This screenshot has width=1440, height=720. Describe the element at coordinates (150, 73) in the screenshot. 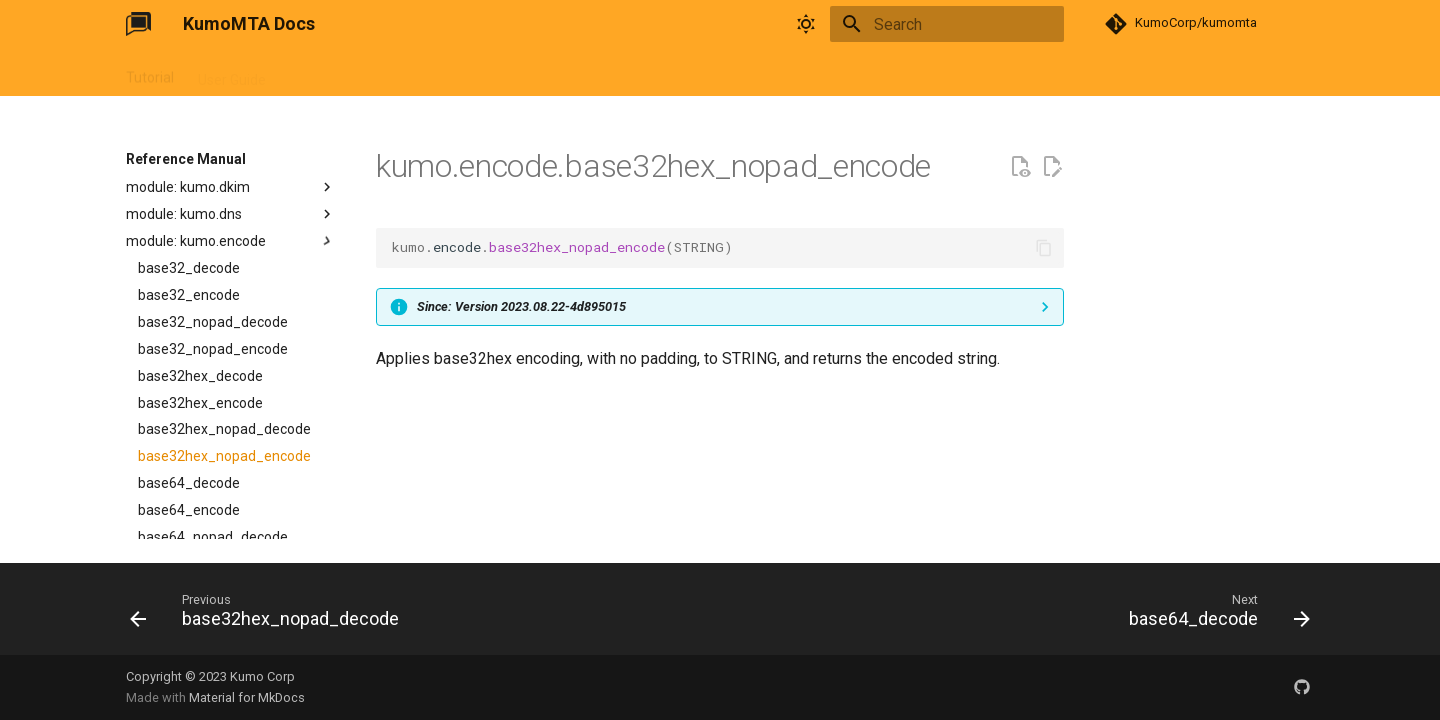

I see `Tutorial` at that location.